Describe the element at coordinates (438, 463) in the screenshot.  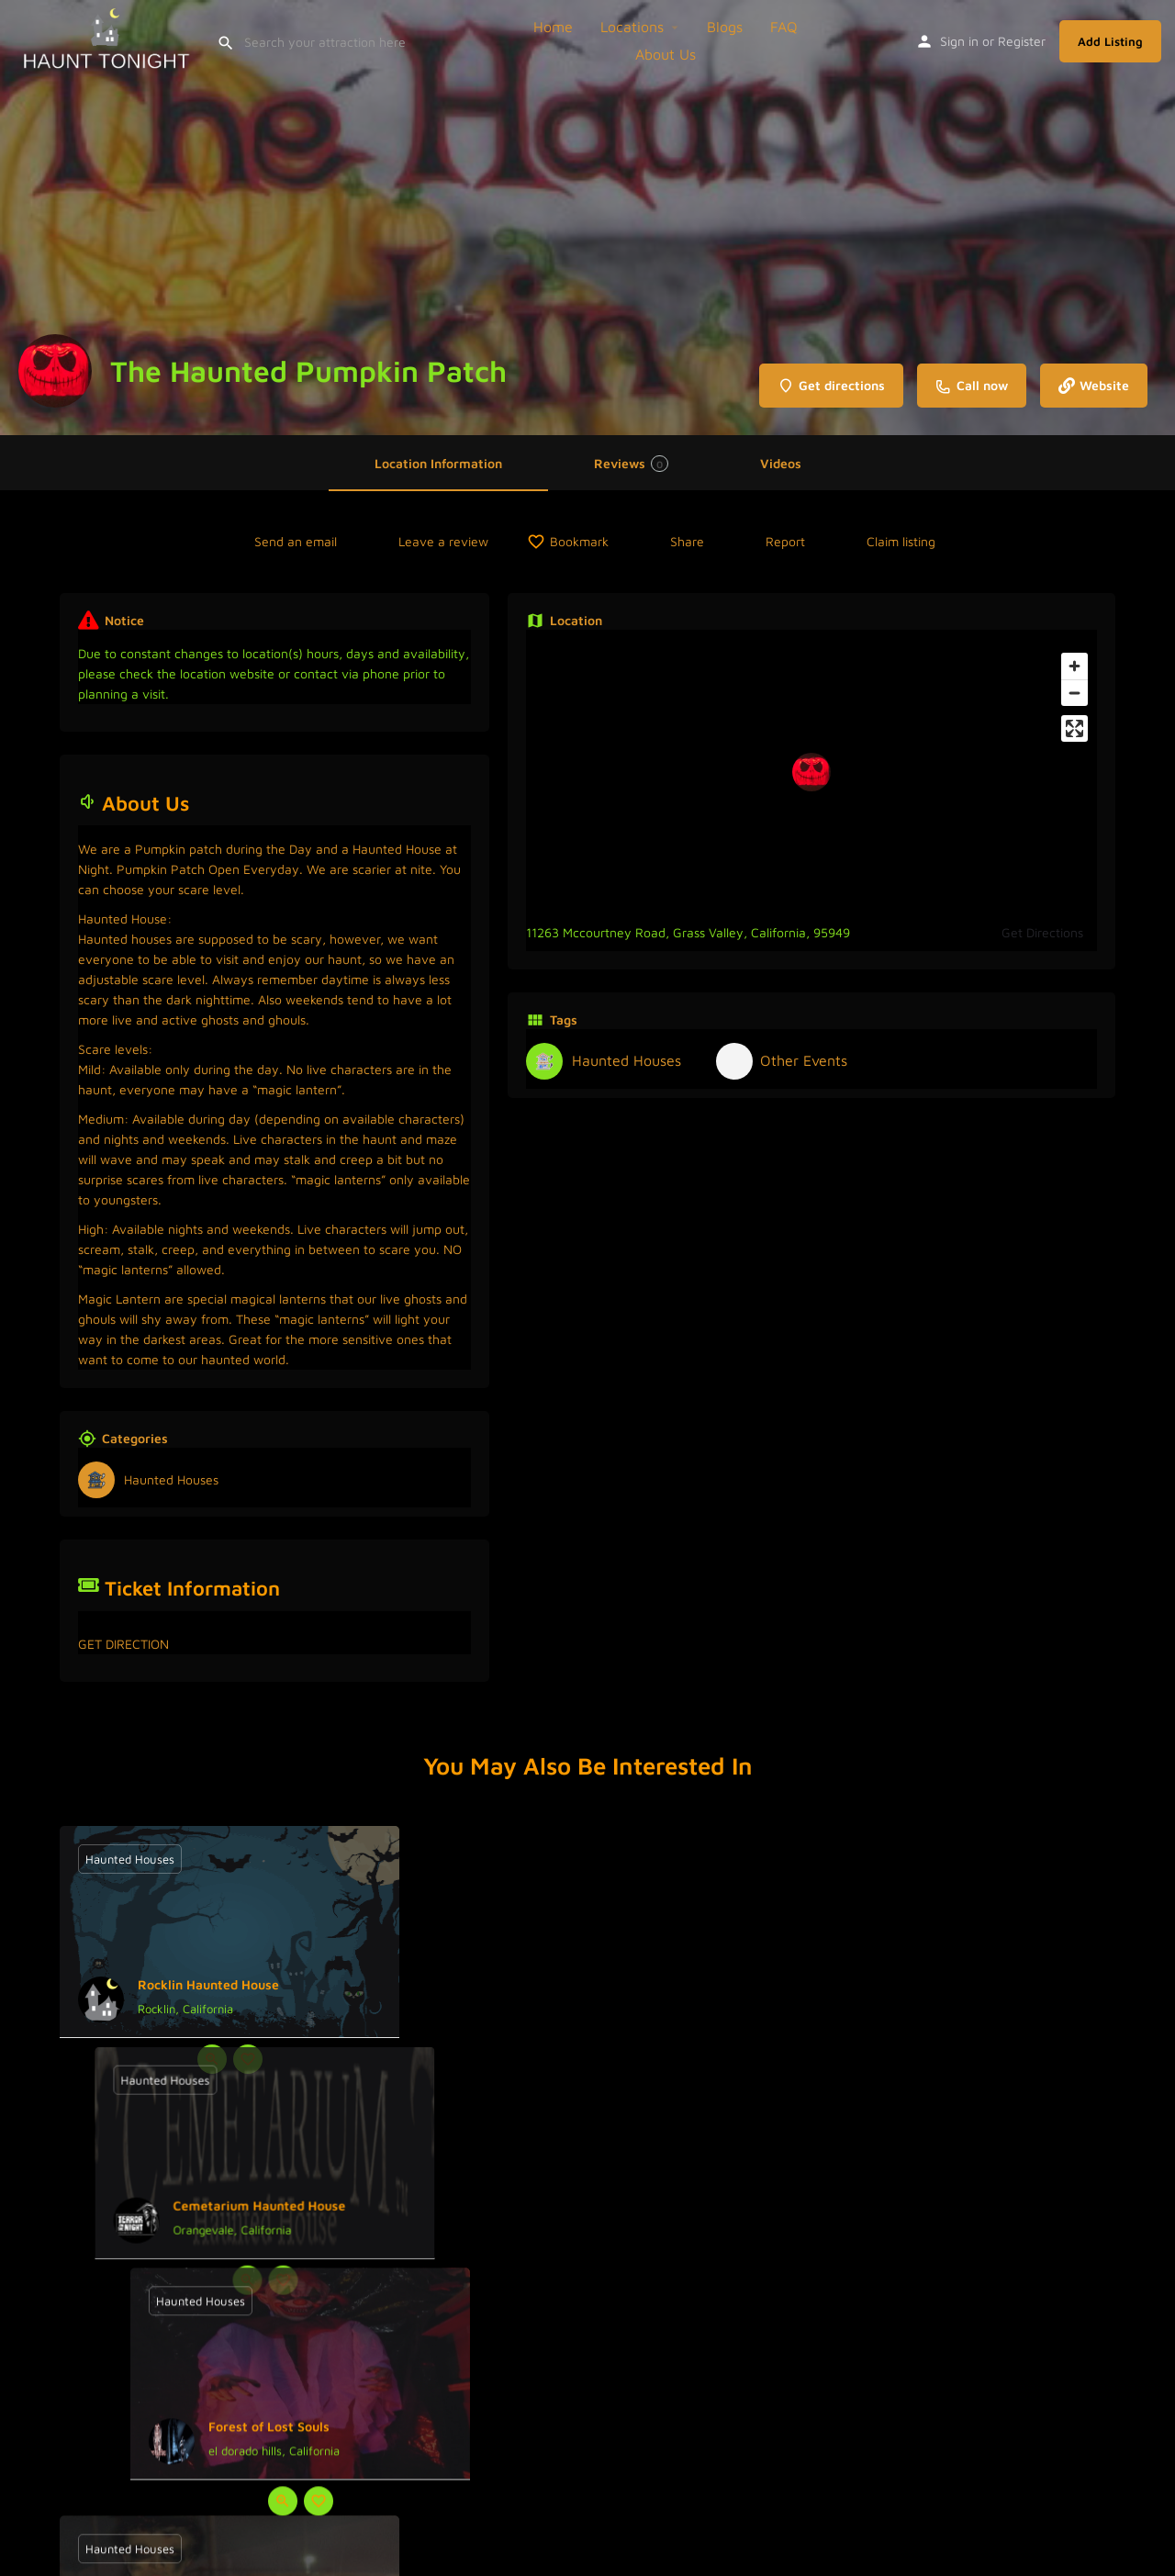
I see `Location Information` at that location.